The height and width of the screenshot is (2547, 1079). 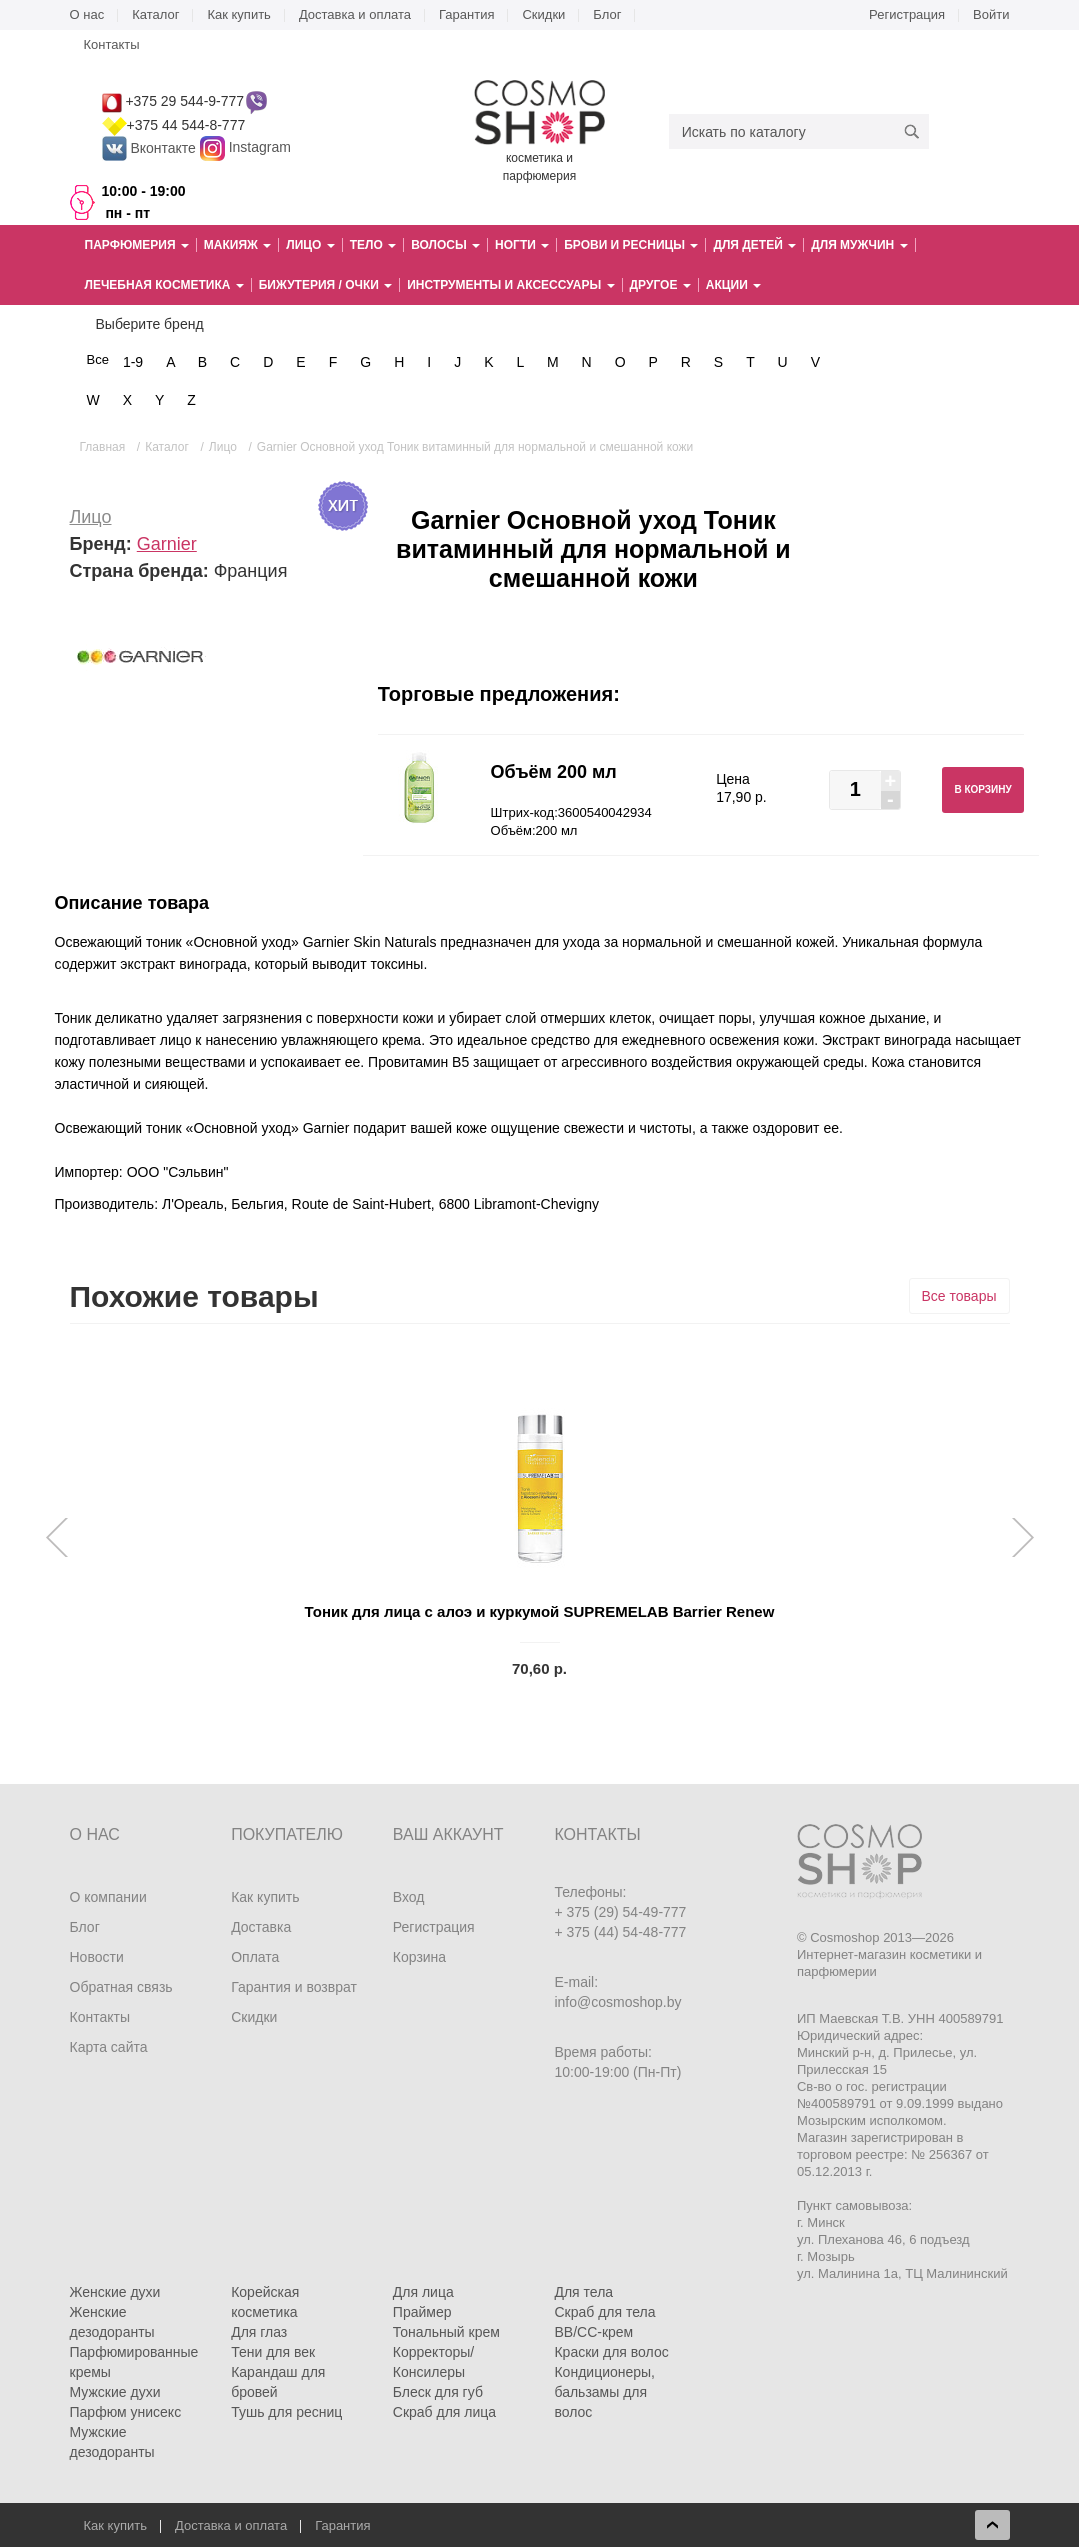 What do you see at coordinates (286, 2412) in the screenshot?
I see `Тушь для ресниц` at bounding box center [286, 2412].